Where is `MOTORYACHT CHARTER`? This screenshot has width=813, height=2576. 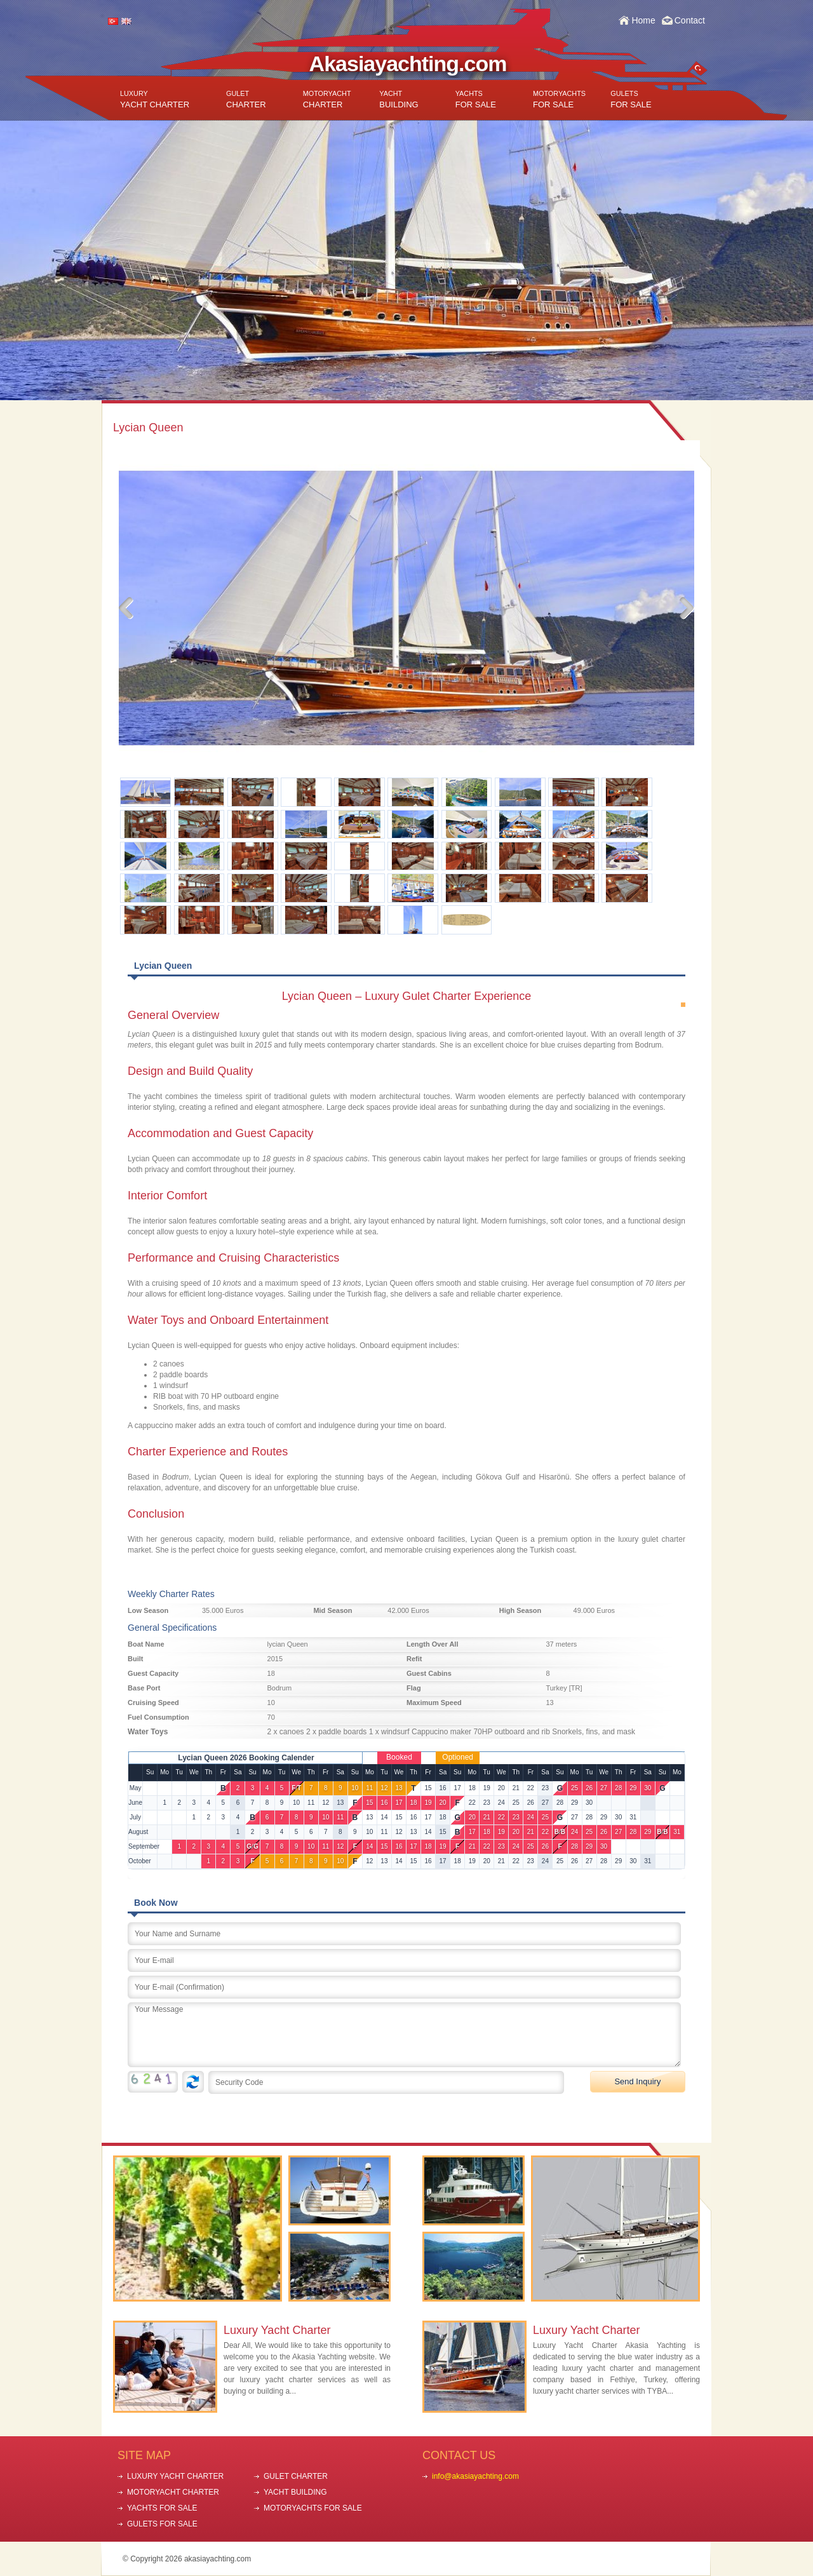
MOTORYACHT CHARTER is located at coordinates (173, 2492).